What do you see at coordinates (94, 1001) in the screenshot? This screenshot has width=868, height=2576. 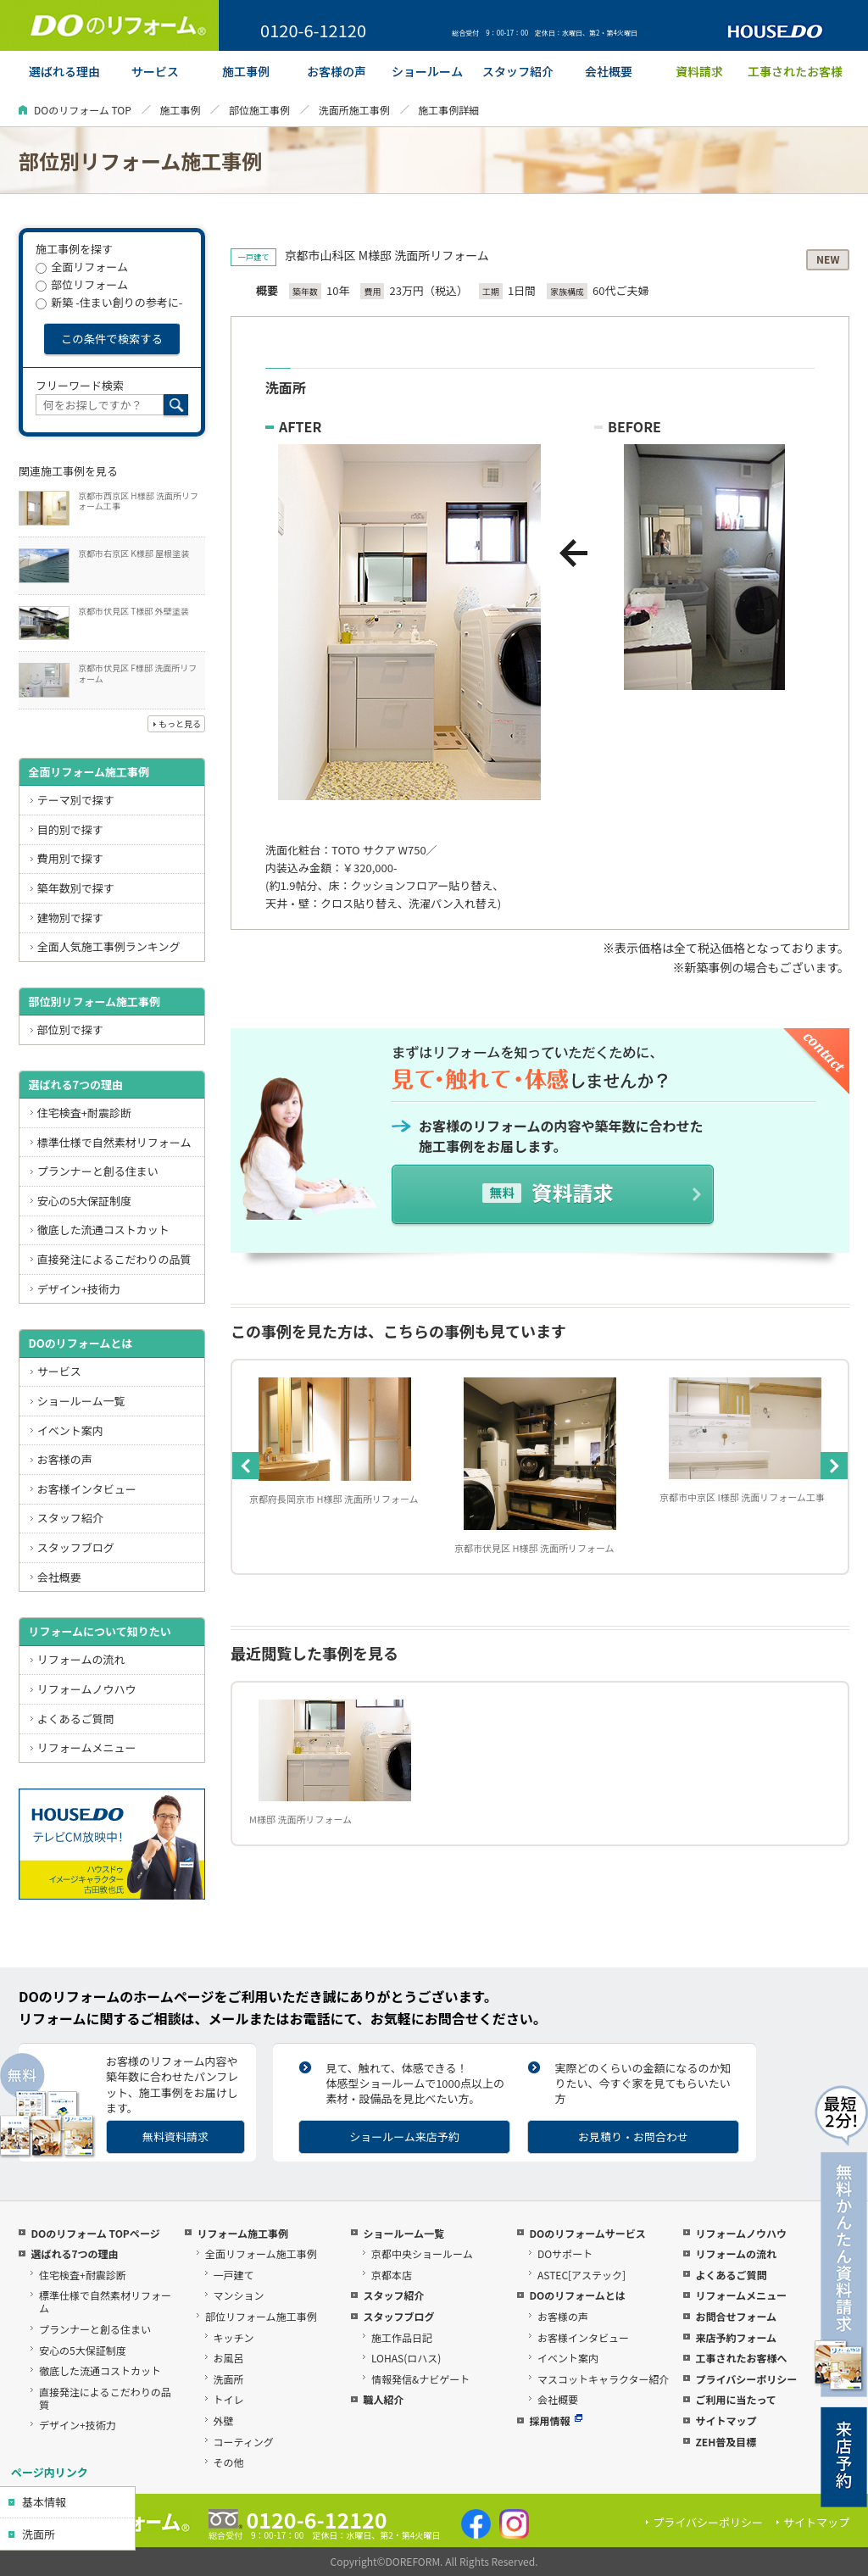 I see `部位別リフォーム施工事例` at bounding box center [94, 1001].